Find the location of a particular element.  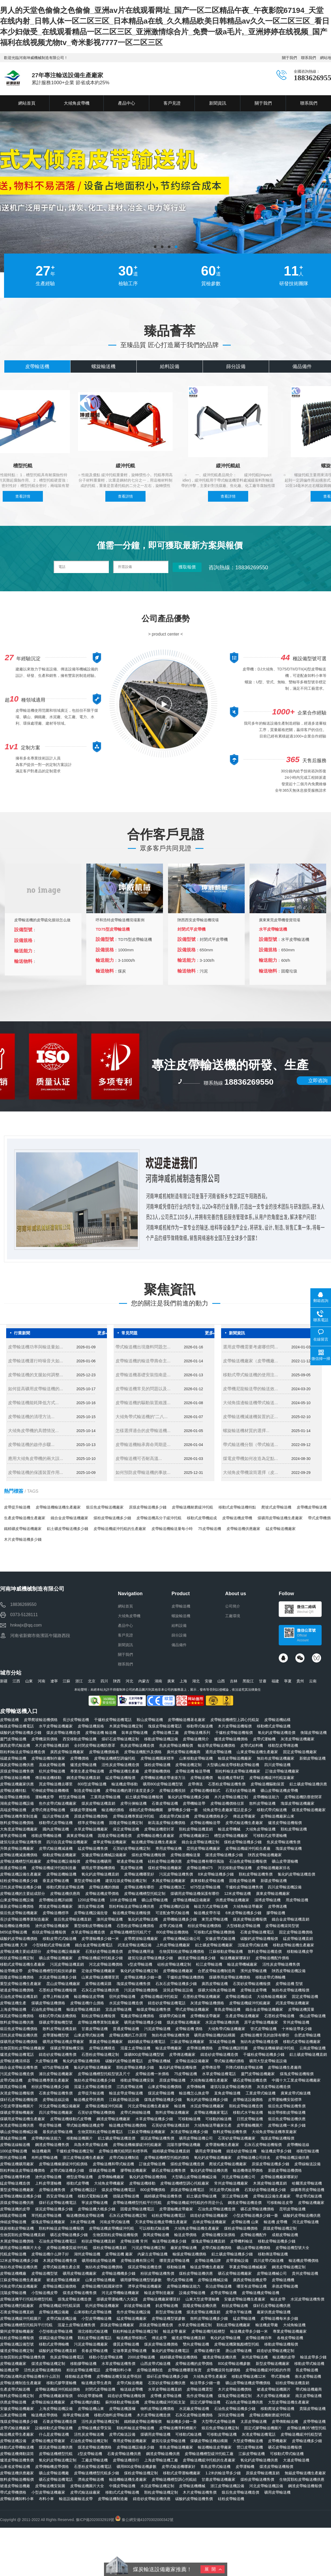

上海皮帶輸送機設備 is located at coordinates (56, 2408).